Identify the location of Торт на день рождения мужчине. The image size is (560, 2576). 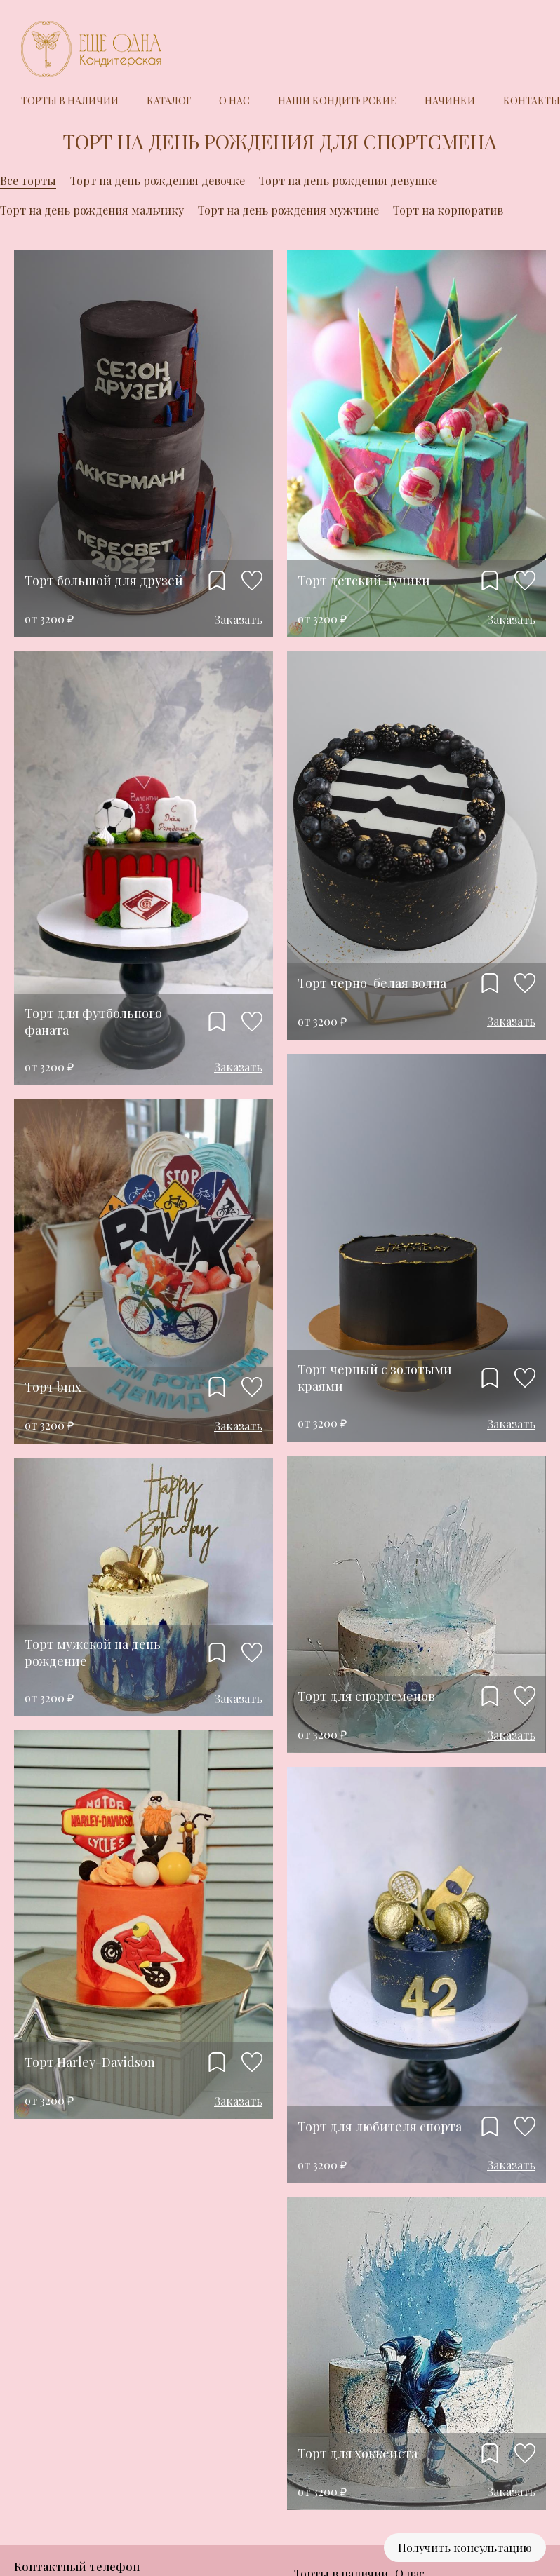
(288, 210).